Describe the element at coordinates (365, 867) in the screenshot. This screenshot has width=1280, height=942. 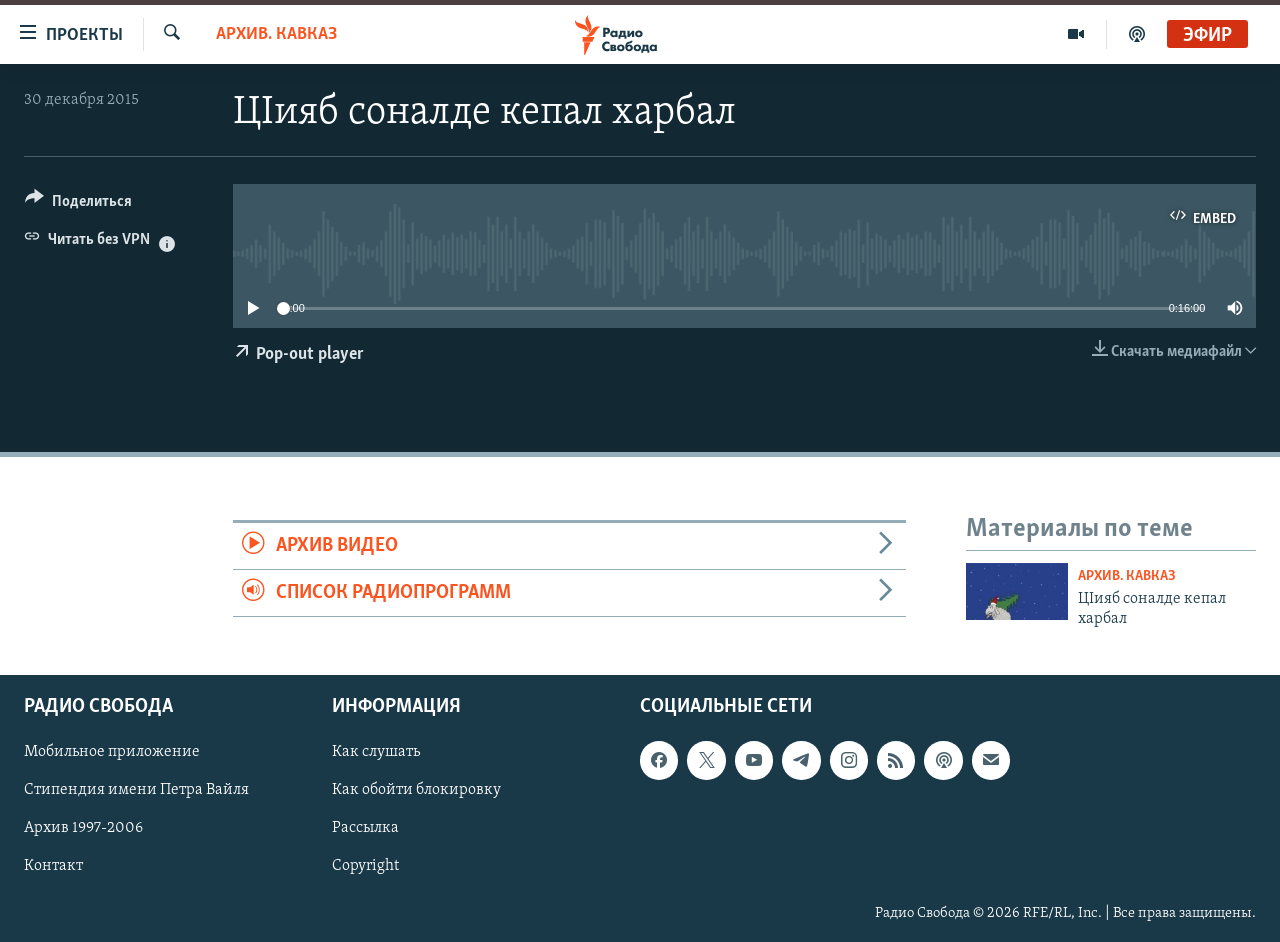
I see `Copyright` at that location.